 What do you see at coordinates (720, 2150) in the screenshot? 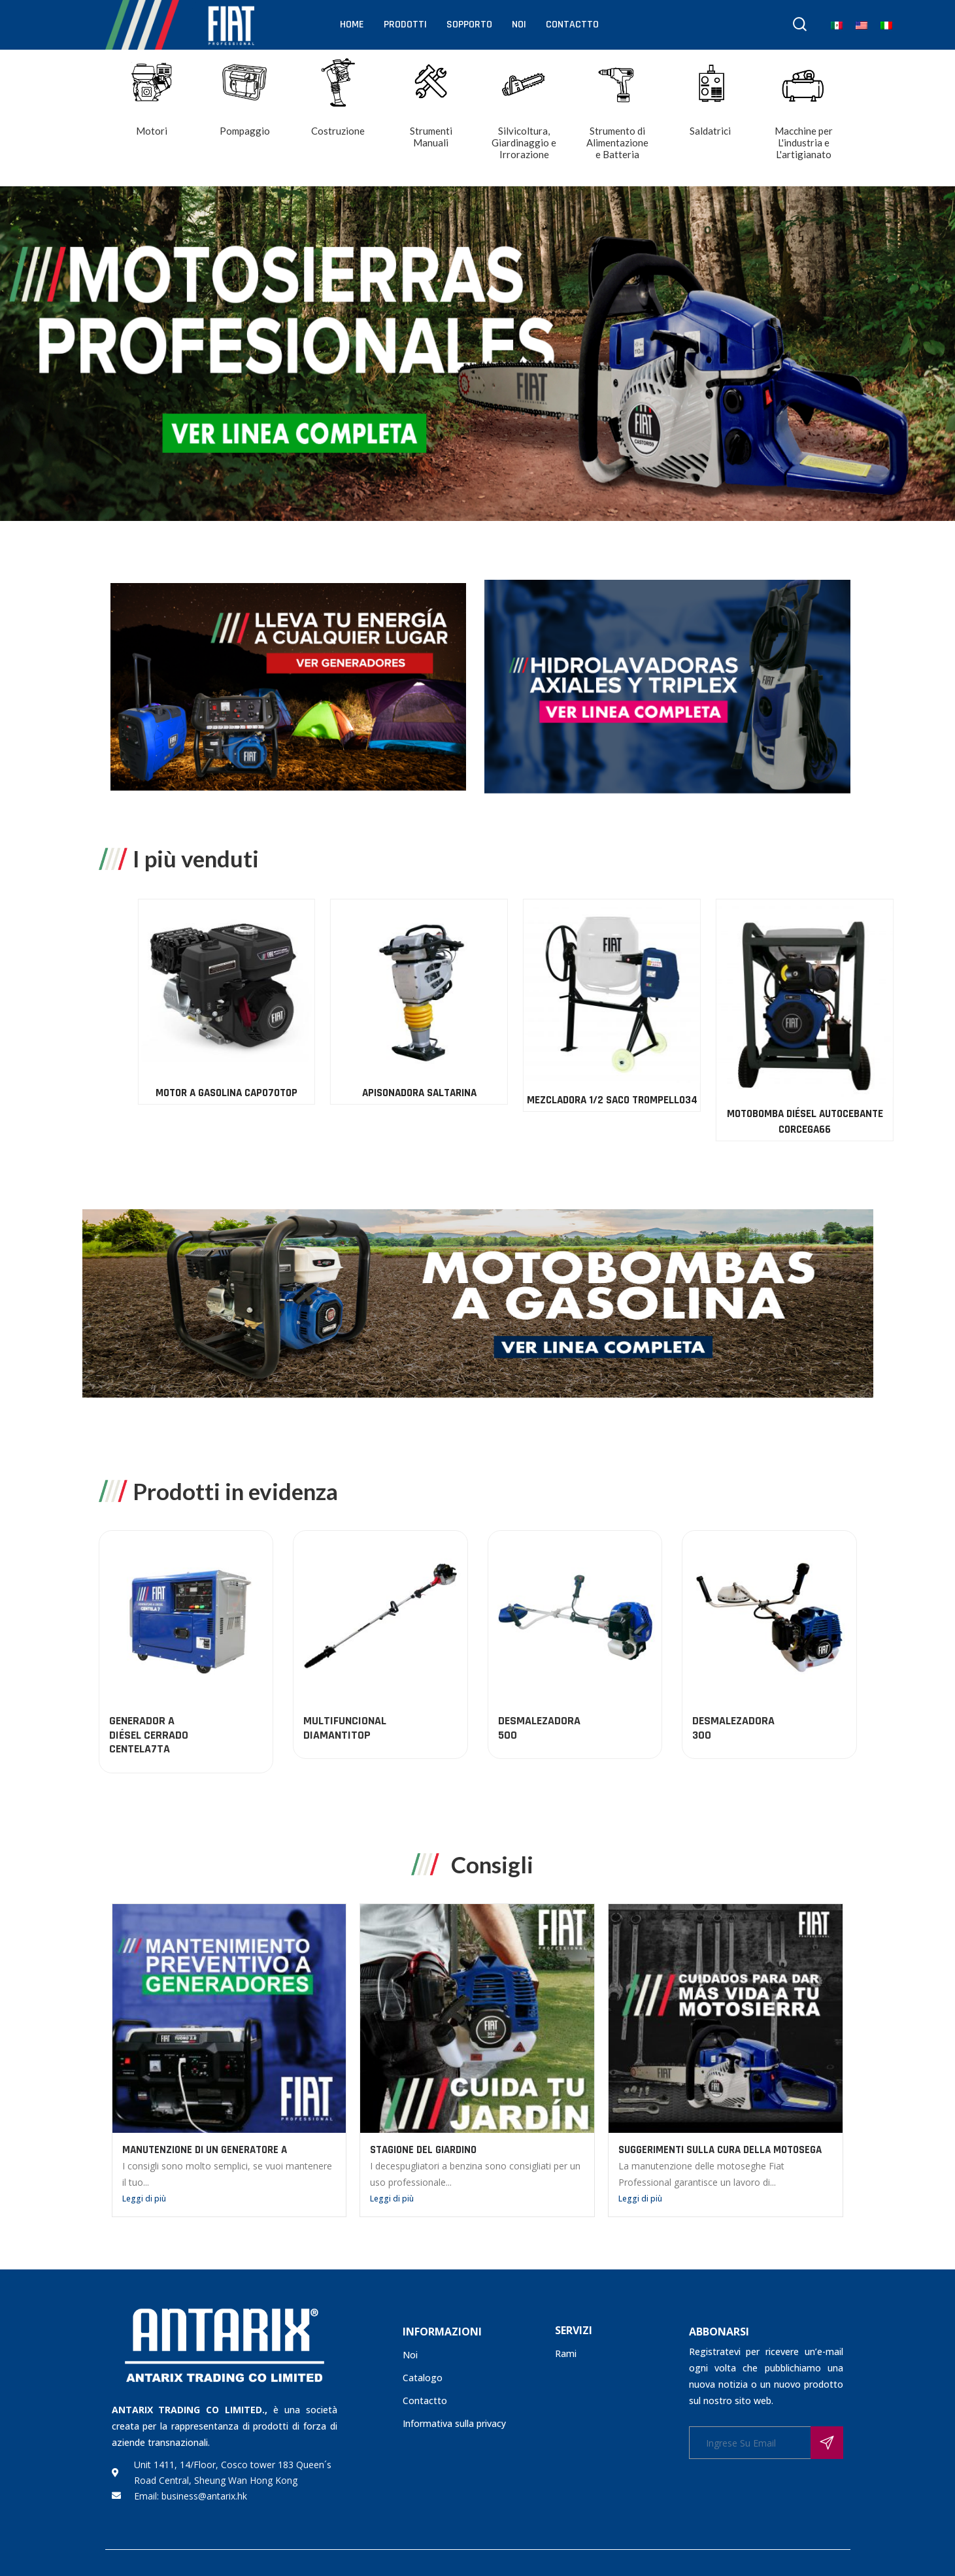
I see `SUGGERIMENTI SULLA CURA DELLA MOTOSEGA` at bounding box center [720, 2150].